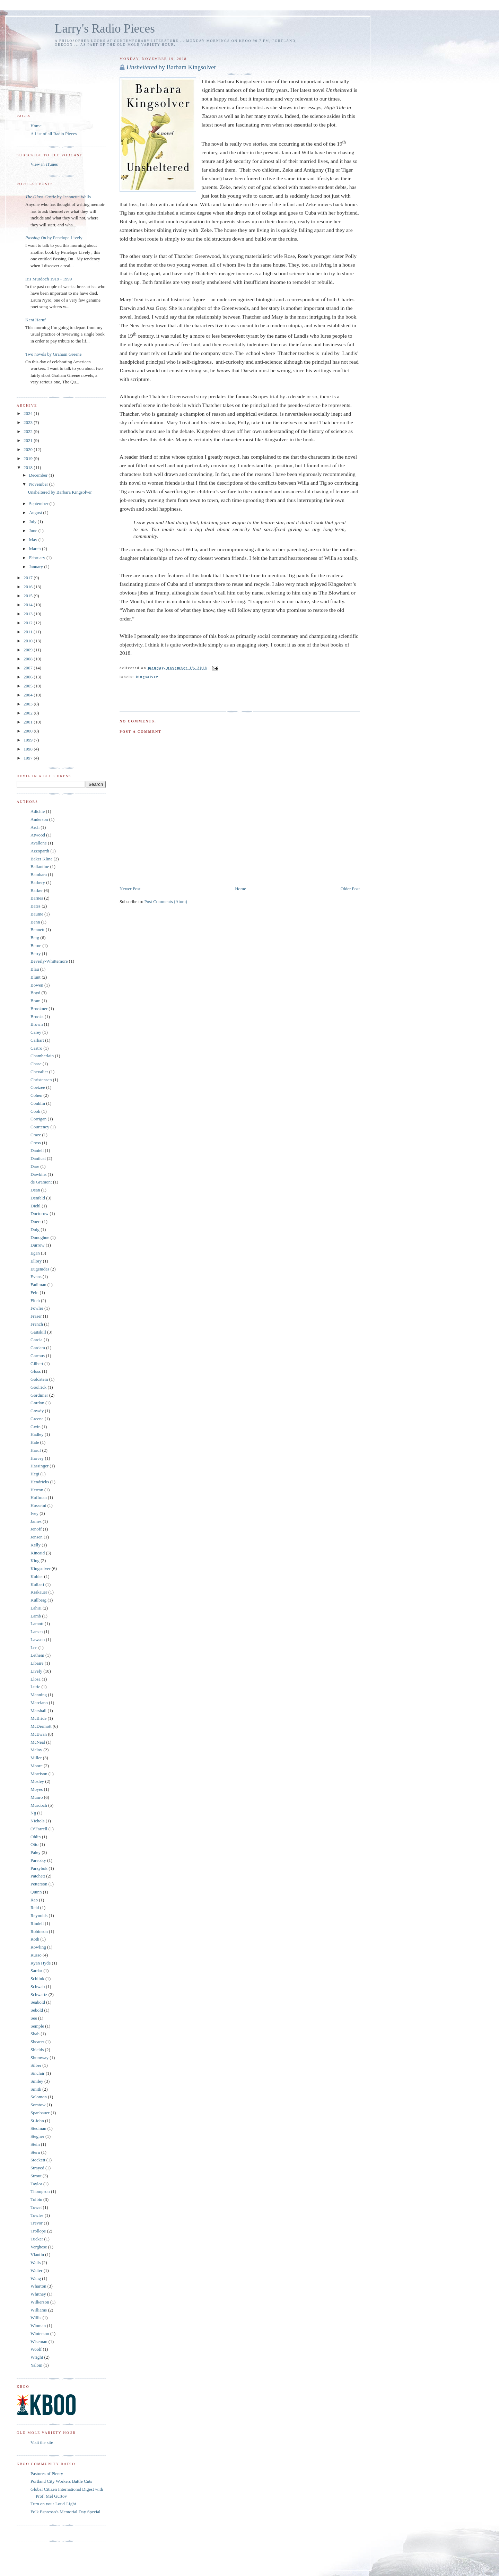  What do you see at coordinates (33, 2018) in the screenshot?
I see `See` at bounding box center [33, 2018].